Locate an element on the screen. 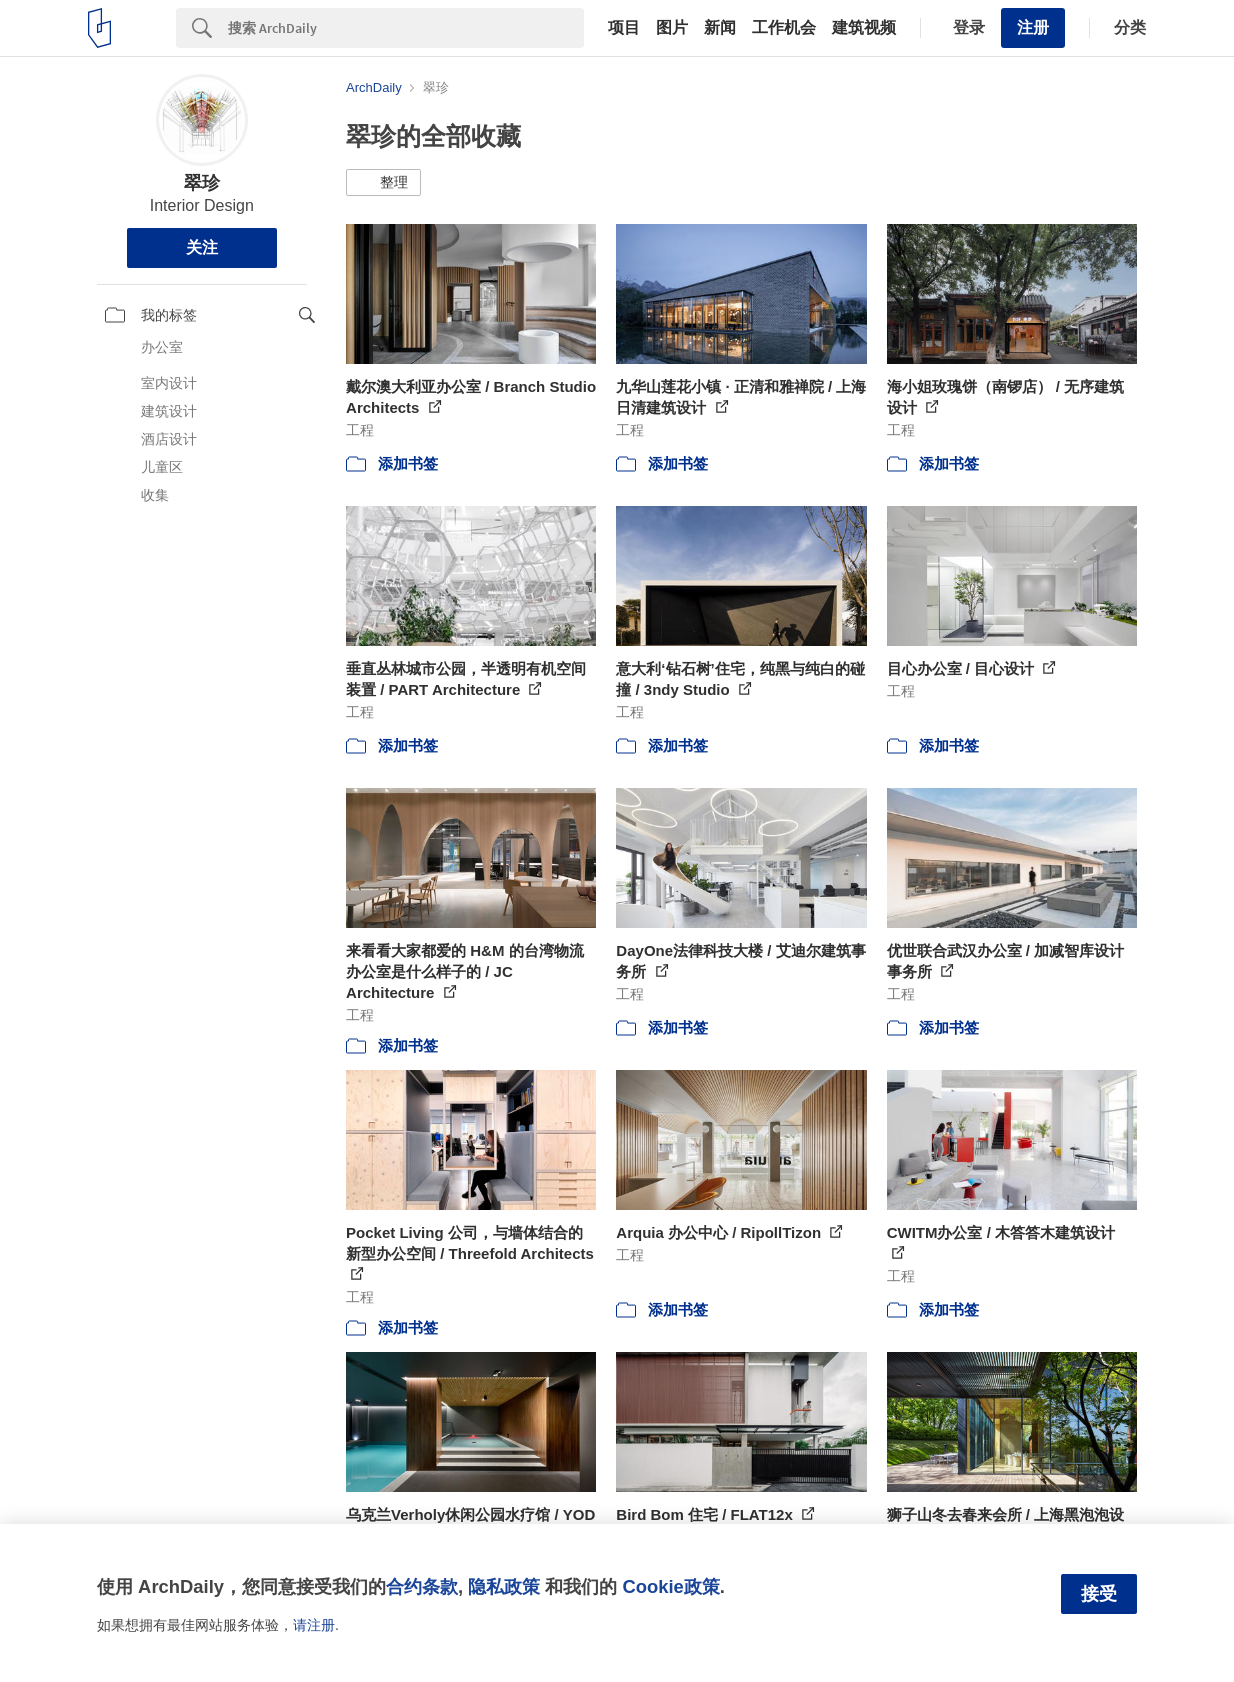 The width and height of the screenshot is (1234, 1682). 注册 is located at coordinates (1033, 27).